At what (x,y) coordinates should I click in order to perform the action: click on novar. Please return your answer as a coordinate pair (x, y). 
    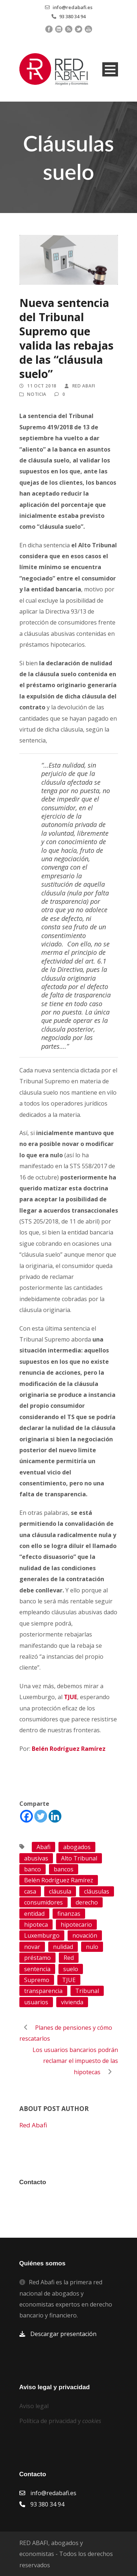
    Looking at the image, I should click on (32, 1947).